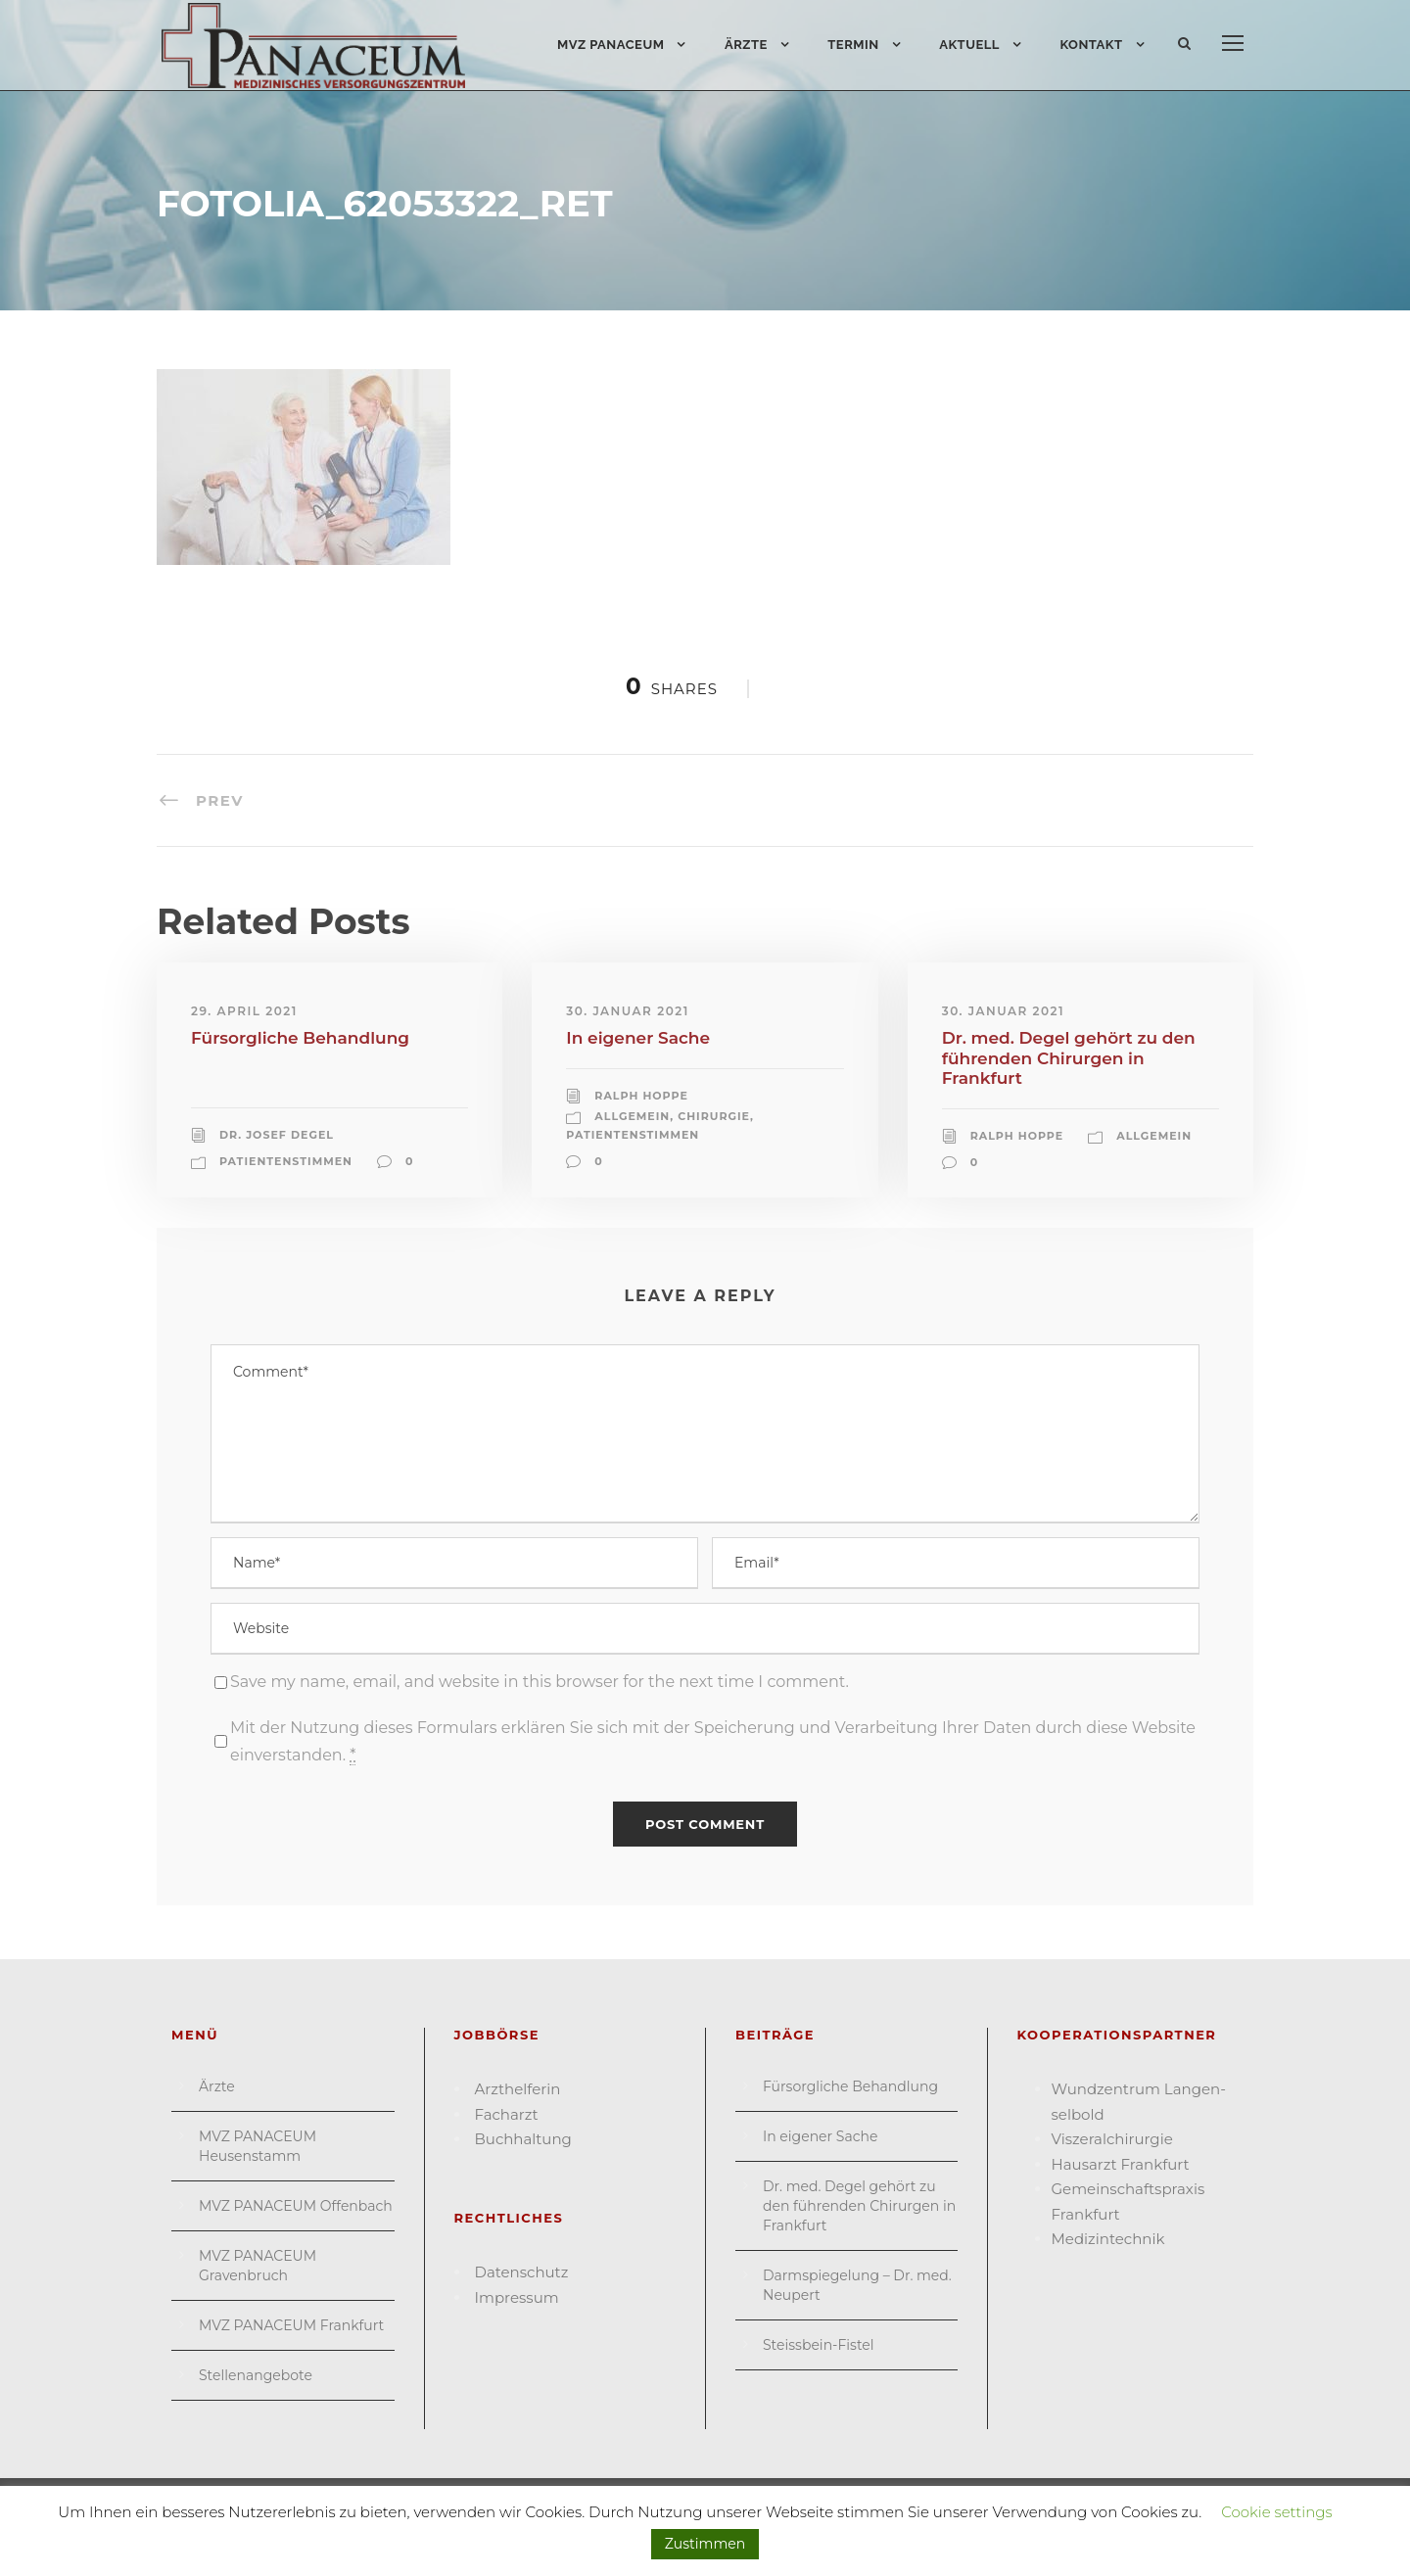 The image size is (1410, 2576). I want to click on Patientenstimmen, so click(285, 1161).